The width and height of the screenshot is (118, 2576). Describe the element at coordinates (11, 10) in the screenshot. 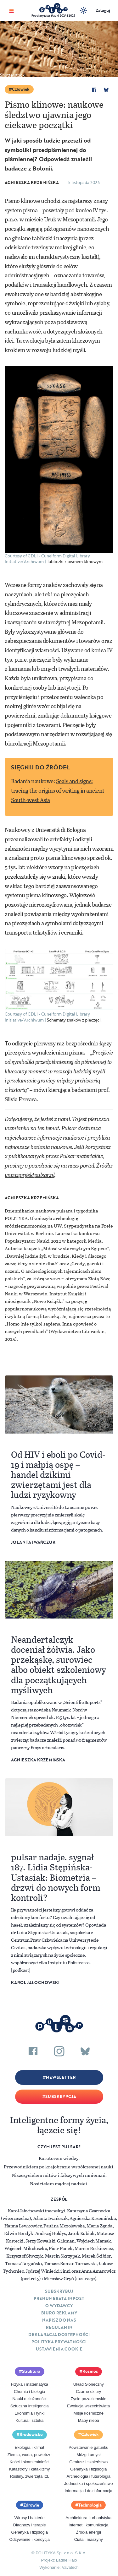

I see `[Toggle navigation]` at that location.